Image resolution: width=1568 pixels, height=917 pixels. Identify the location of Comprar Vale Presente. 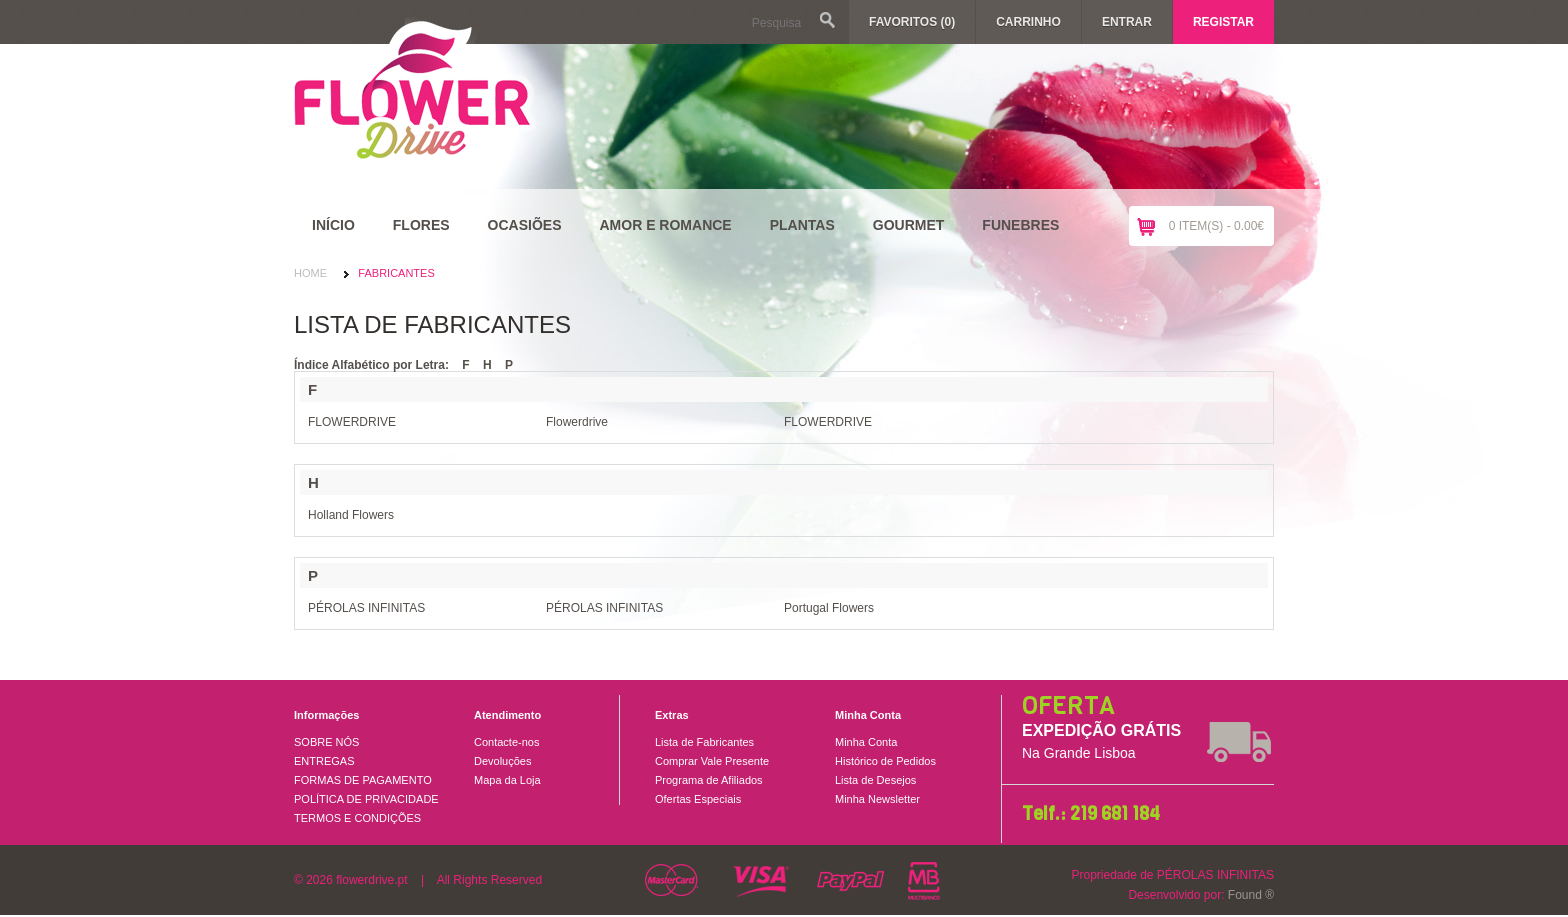
(712, 761).